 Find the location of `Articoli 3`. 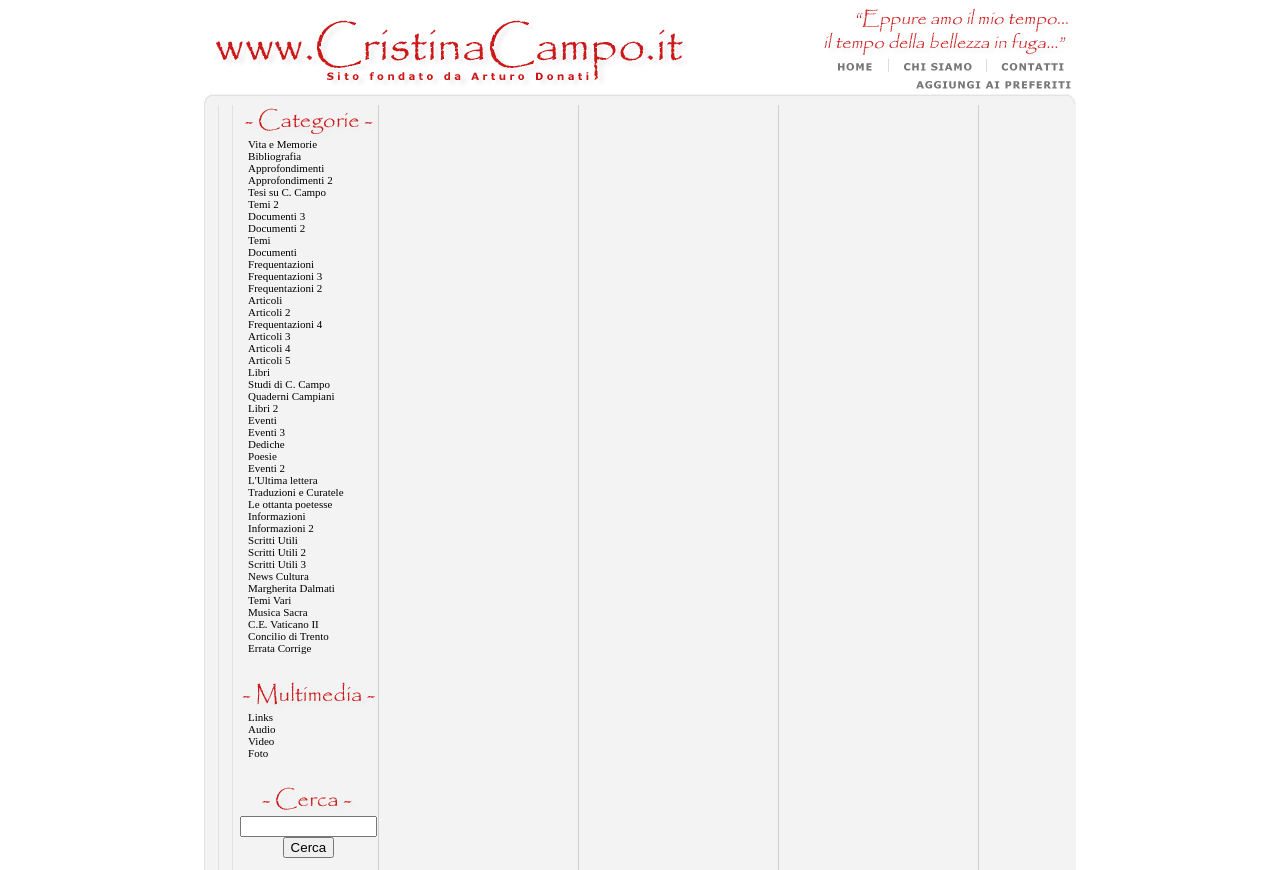

Articoli 3 is located at coordinates (269, 336).